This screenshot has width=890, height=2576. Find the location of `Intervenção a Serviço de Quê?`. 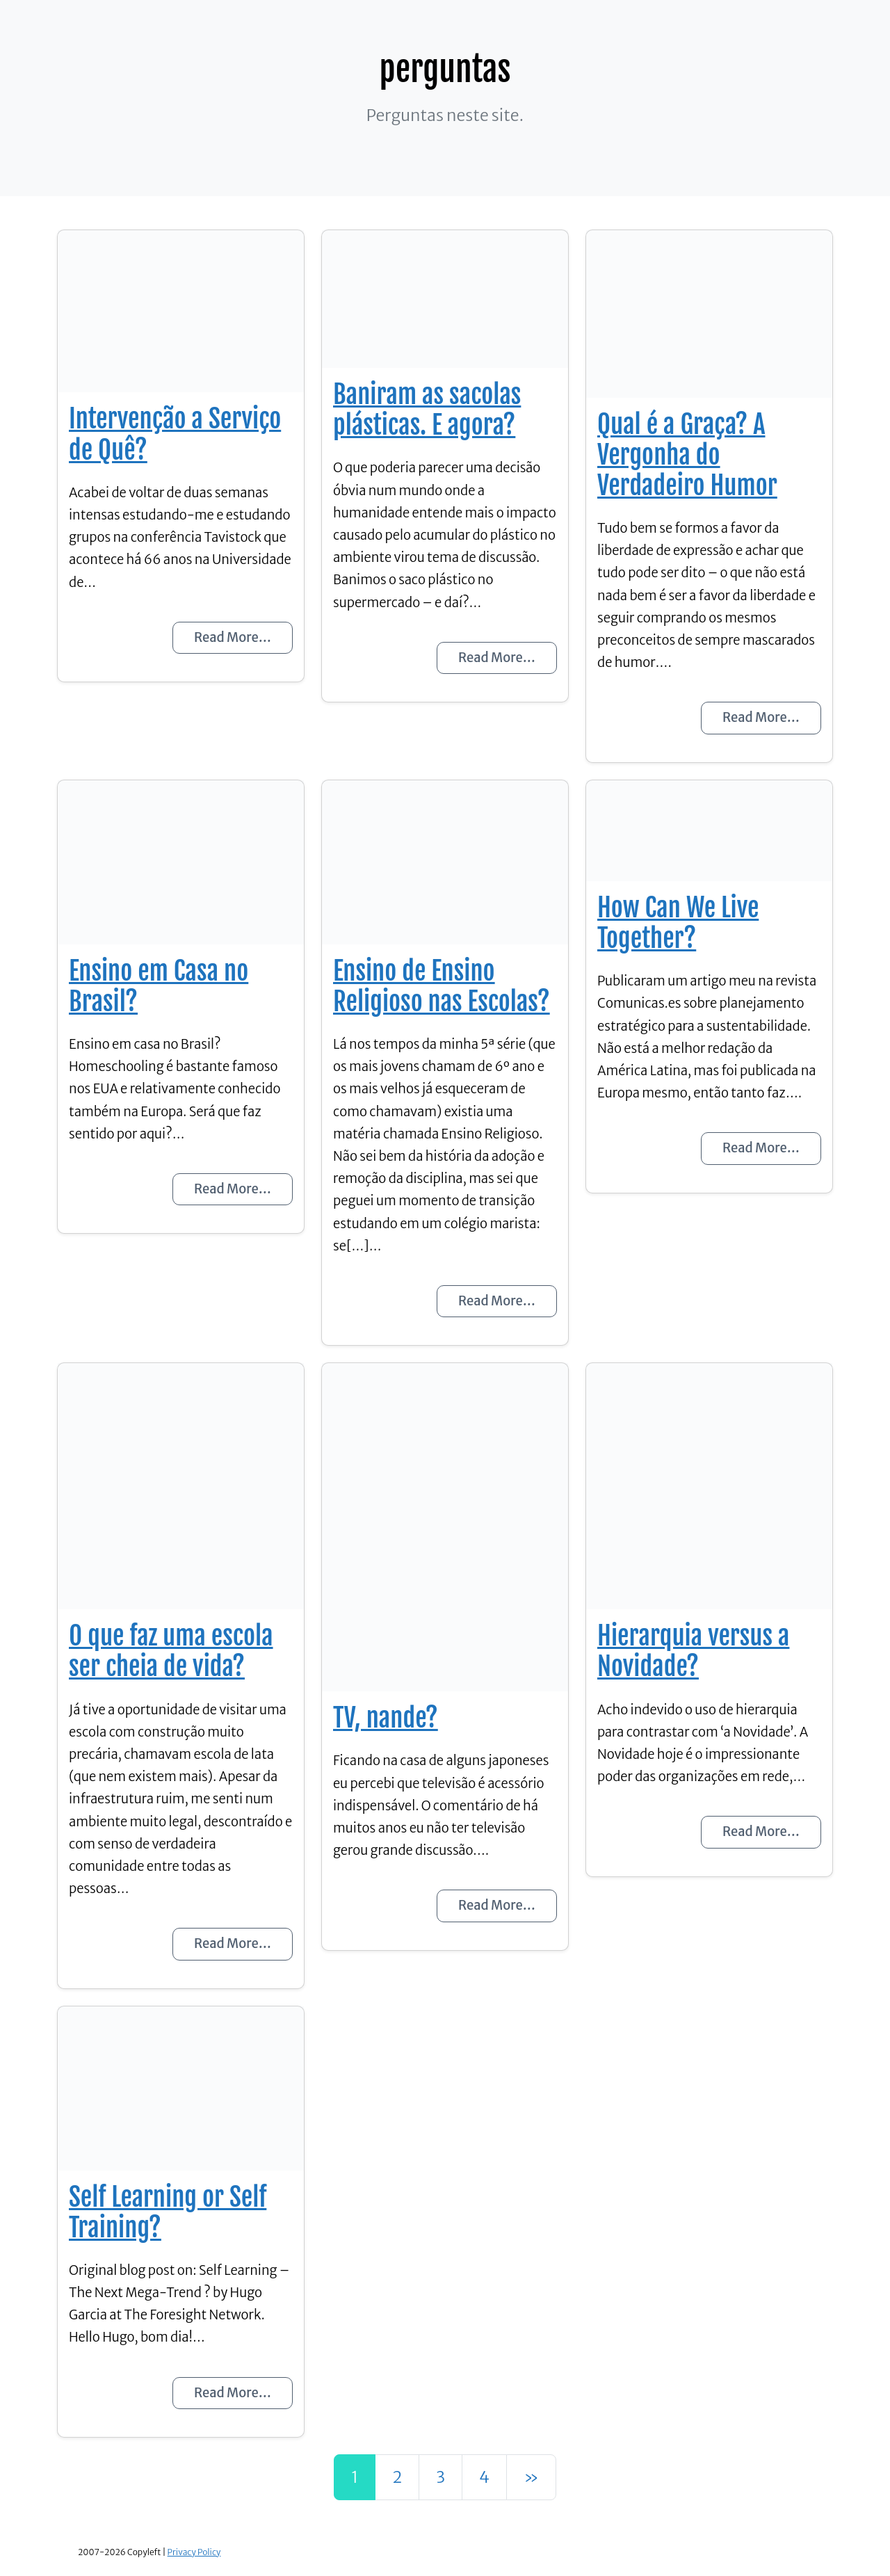

Intervenção a Serviço de Quê? is located at coordinates (175, 434).